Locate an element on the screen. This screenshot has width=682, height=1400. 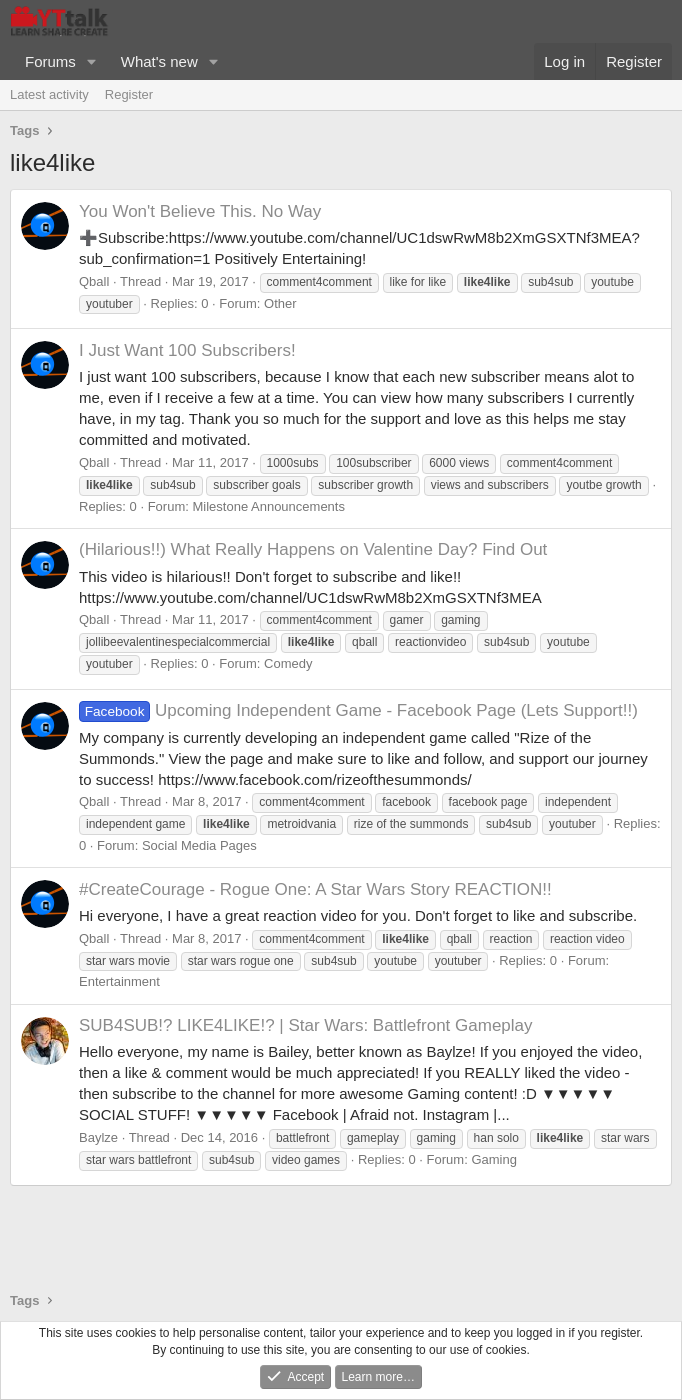
Entertainment is located at coordinates (119, 981).